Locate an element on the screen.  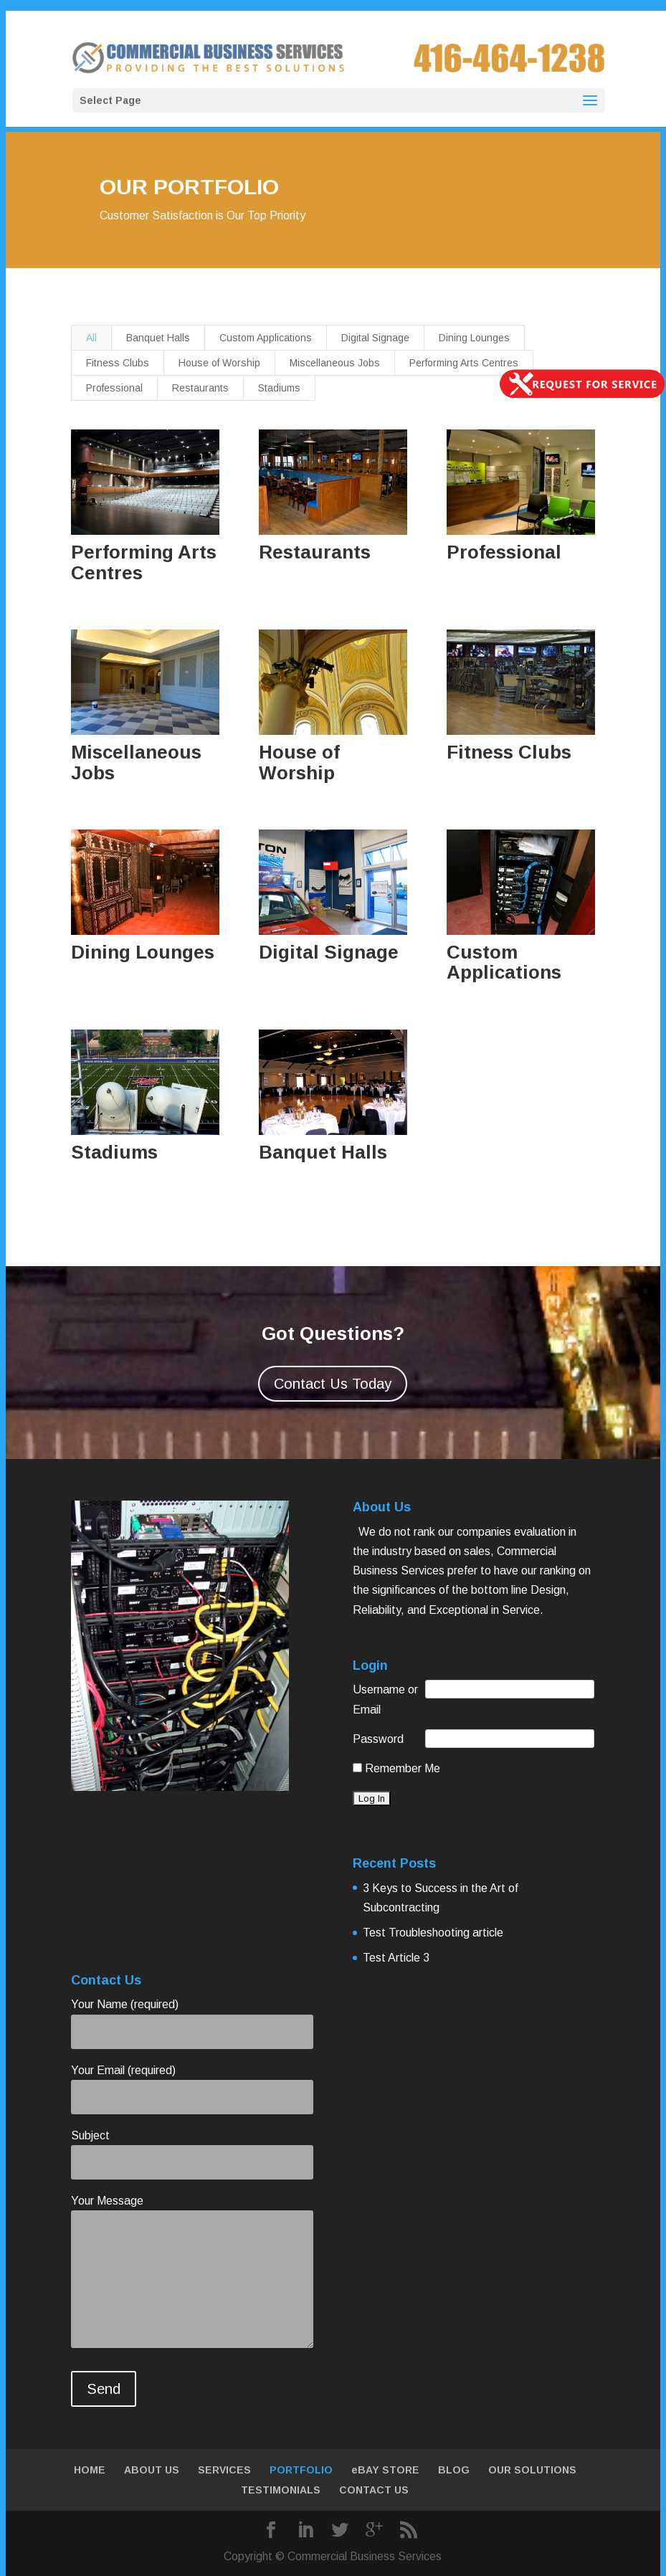
Username or Email is located at coordinates (385, 1699).